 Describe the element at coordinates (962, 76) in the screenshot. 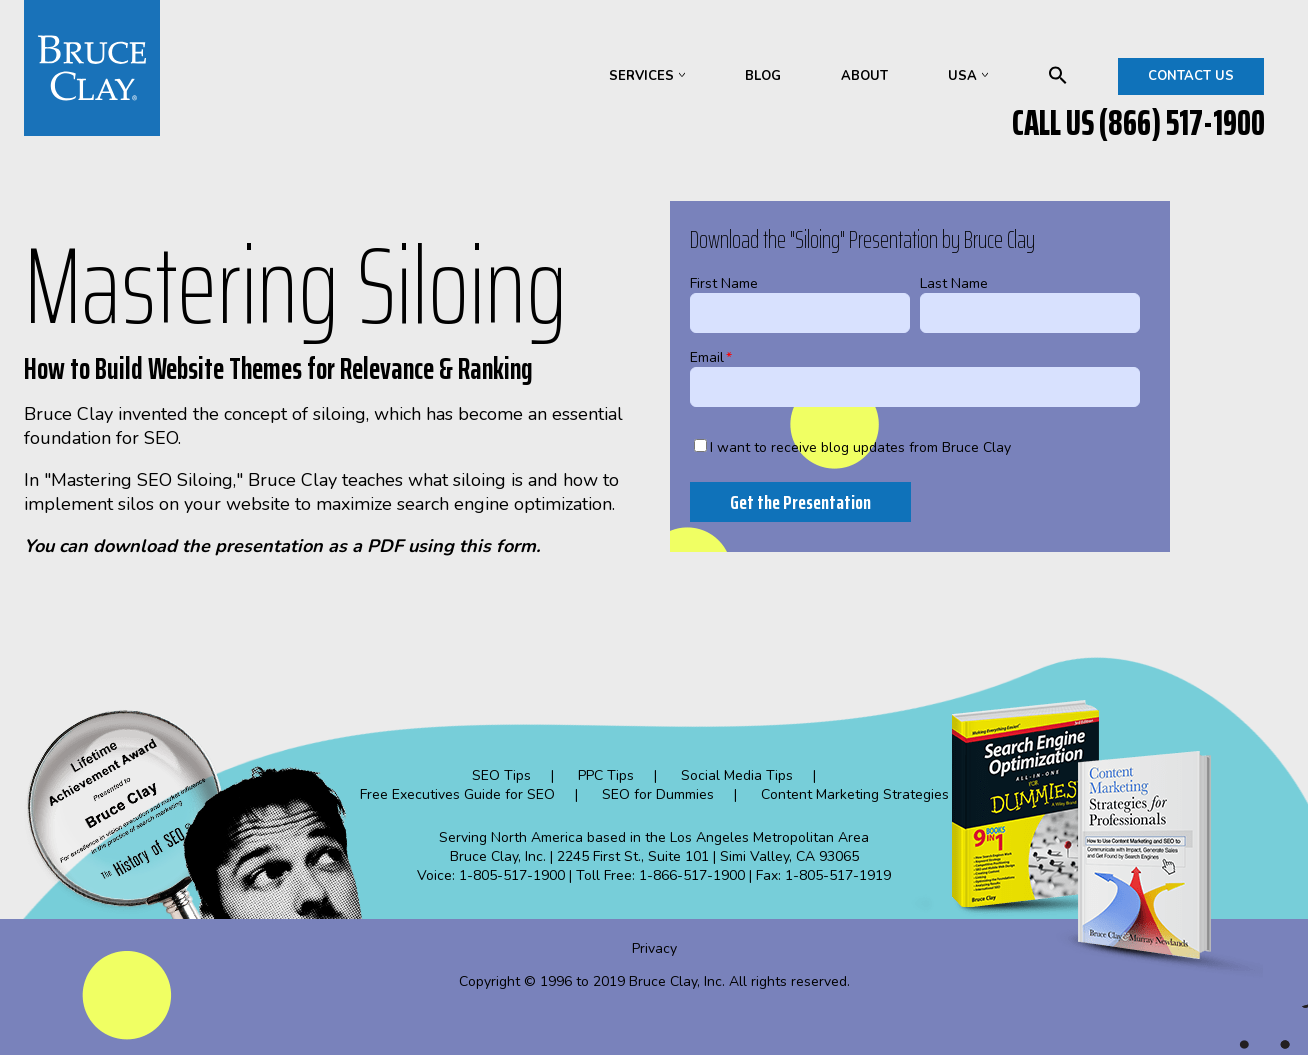

I see `USA [menuitem]` at that location.